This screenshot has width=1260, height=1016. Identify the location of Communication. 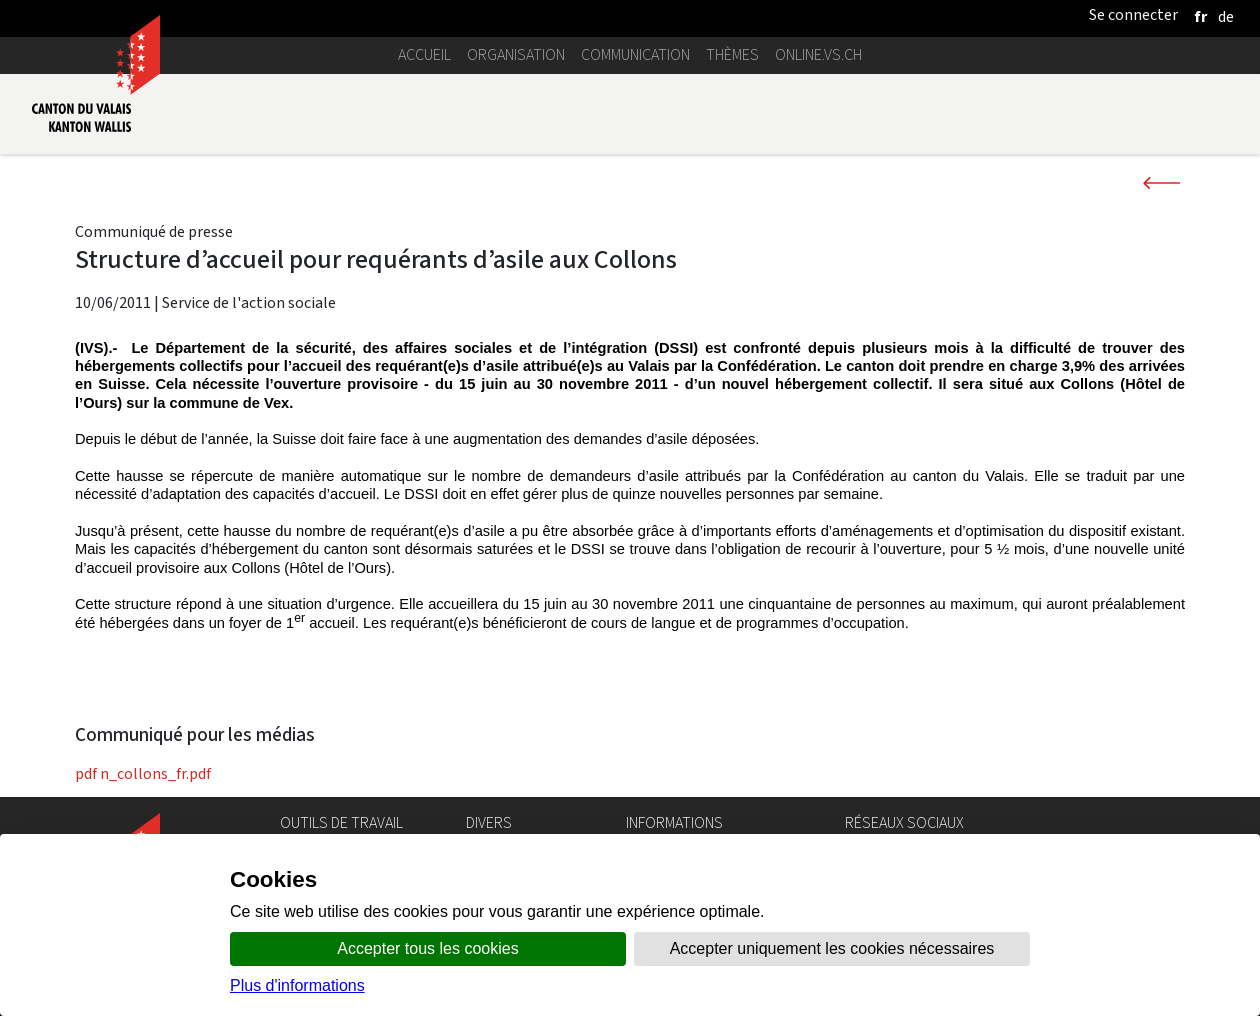
(635, 54).